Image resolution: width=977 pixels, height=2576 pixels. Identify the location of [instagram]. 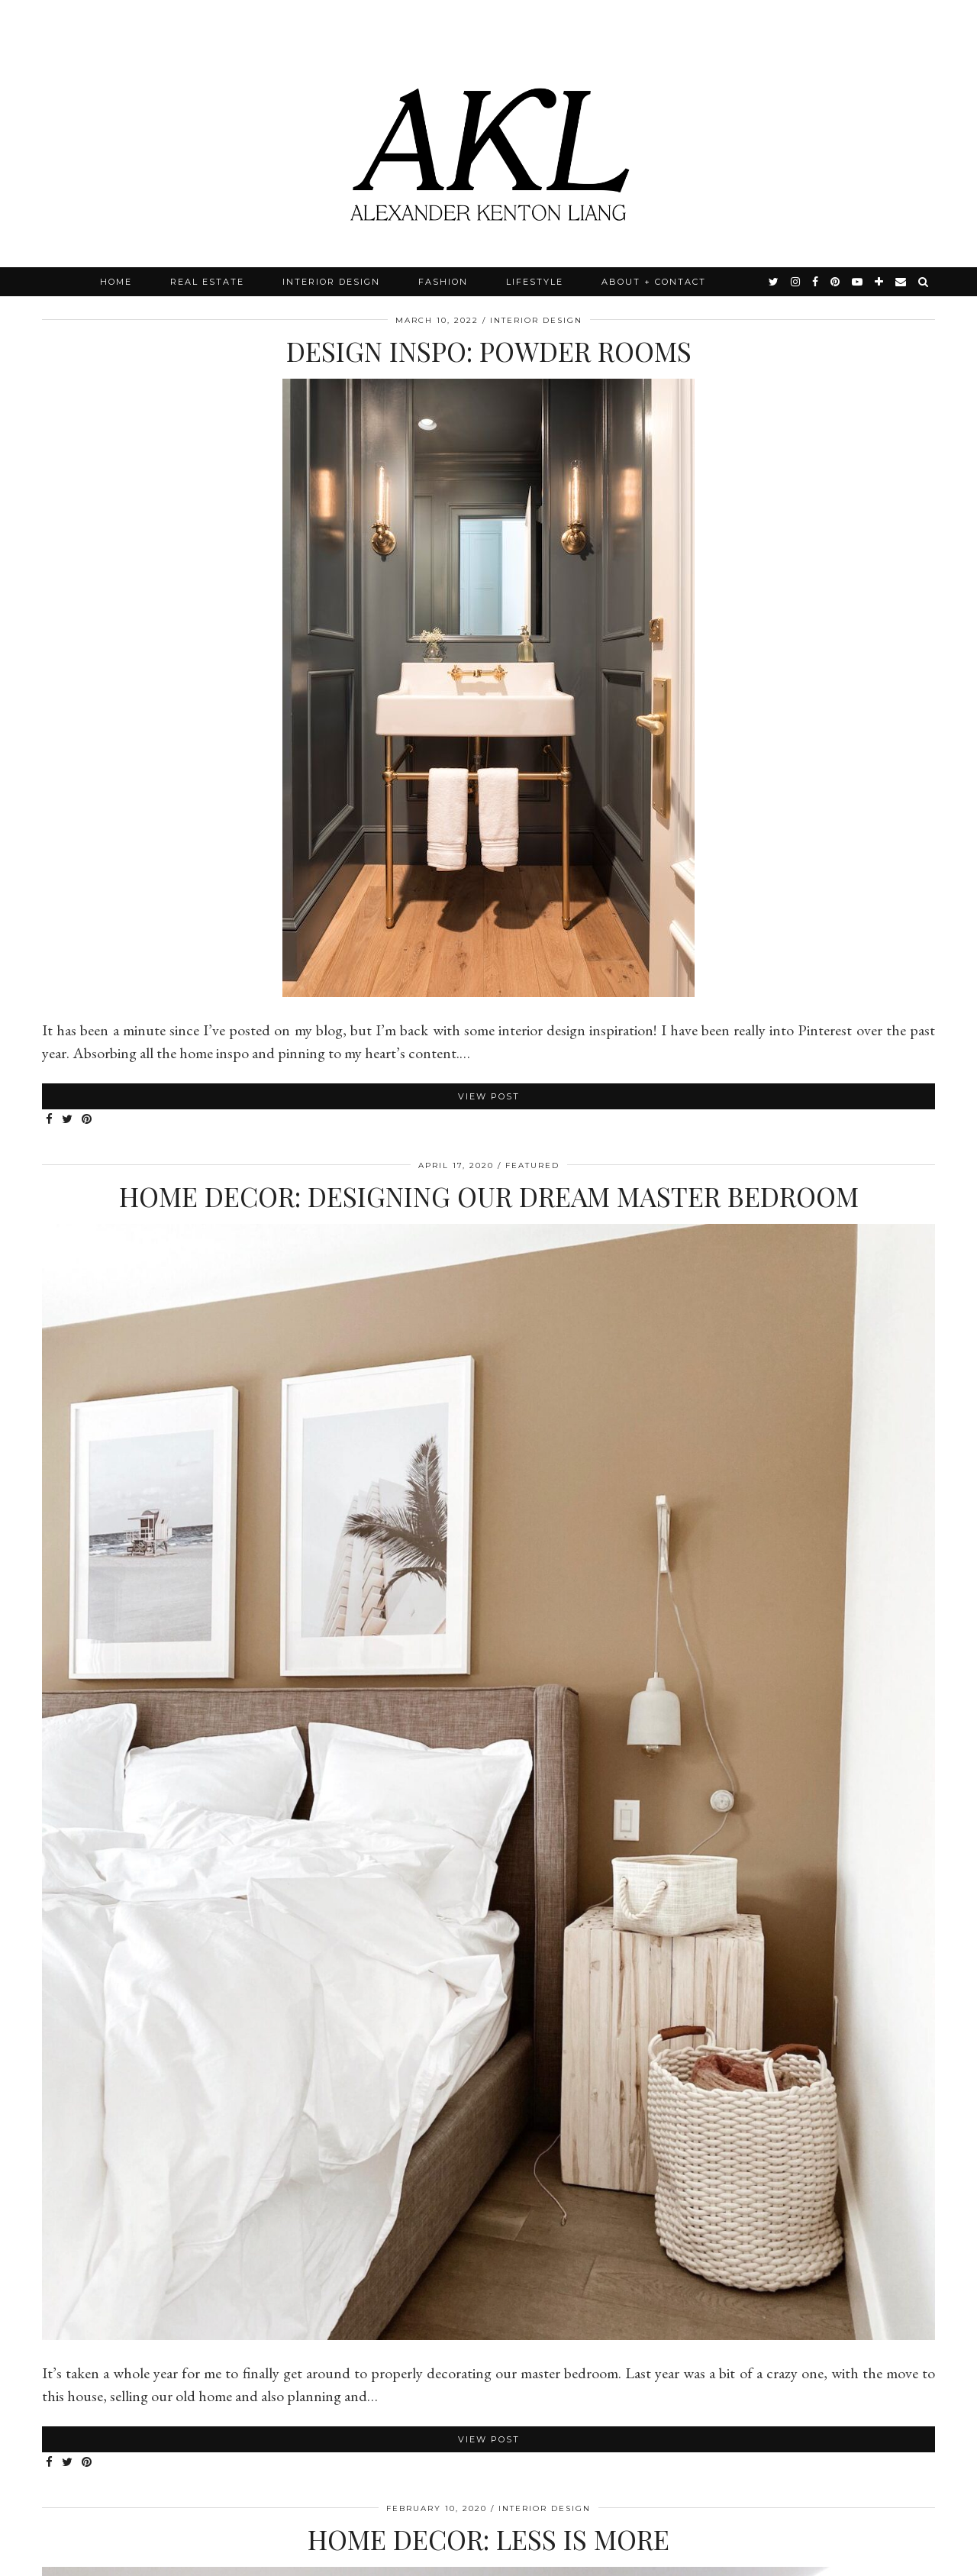
(796, 281).